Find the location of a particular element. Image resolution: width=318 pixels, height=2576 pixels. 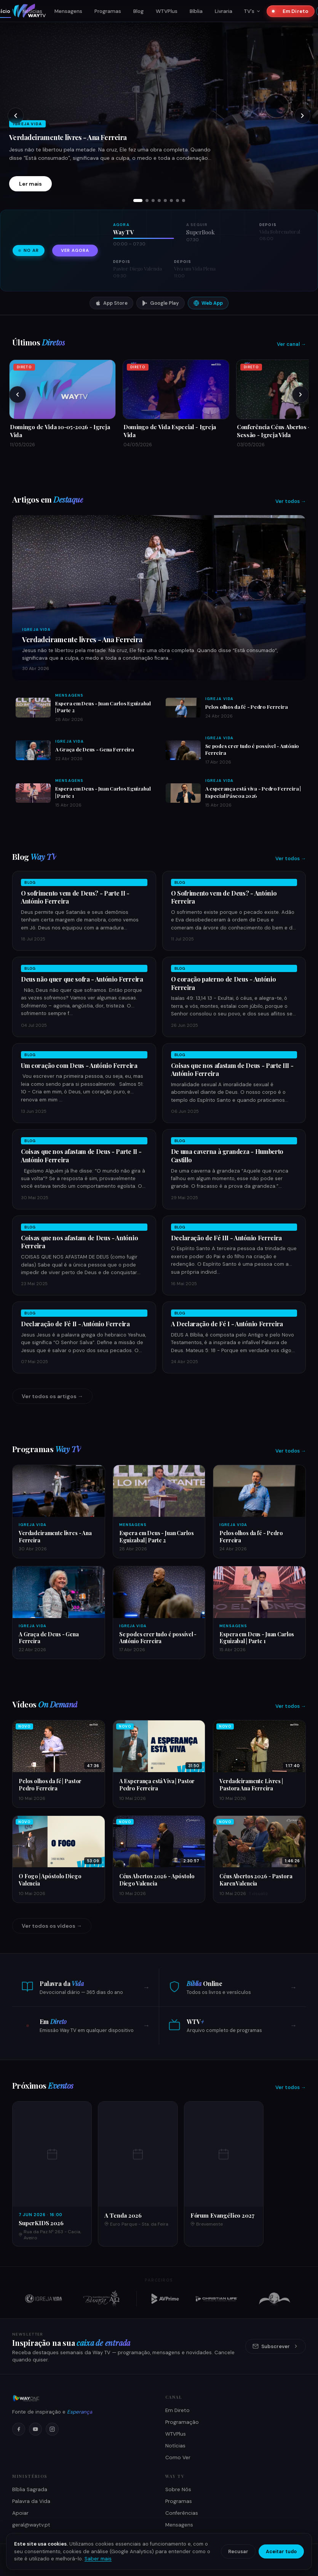

geral@waytv.pt is located at coordinates (31, 2525).